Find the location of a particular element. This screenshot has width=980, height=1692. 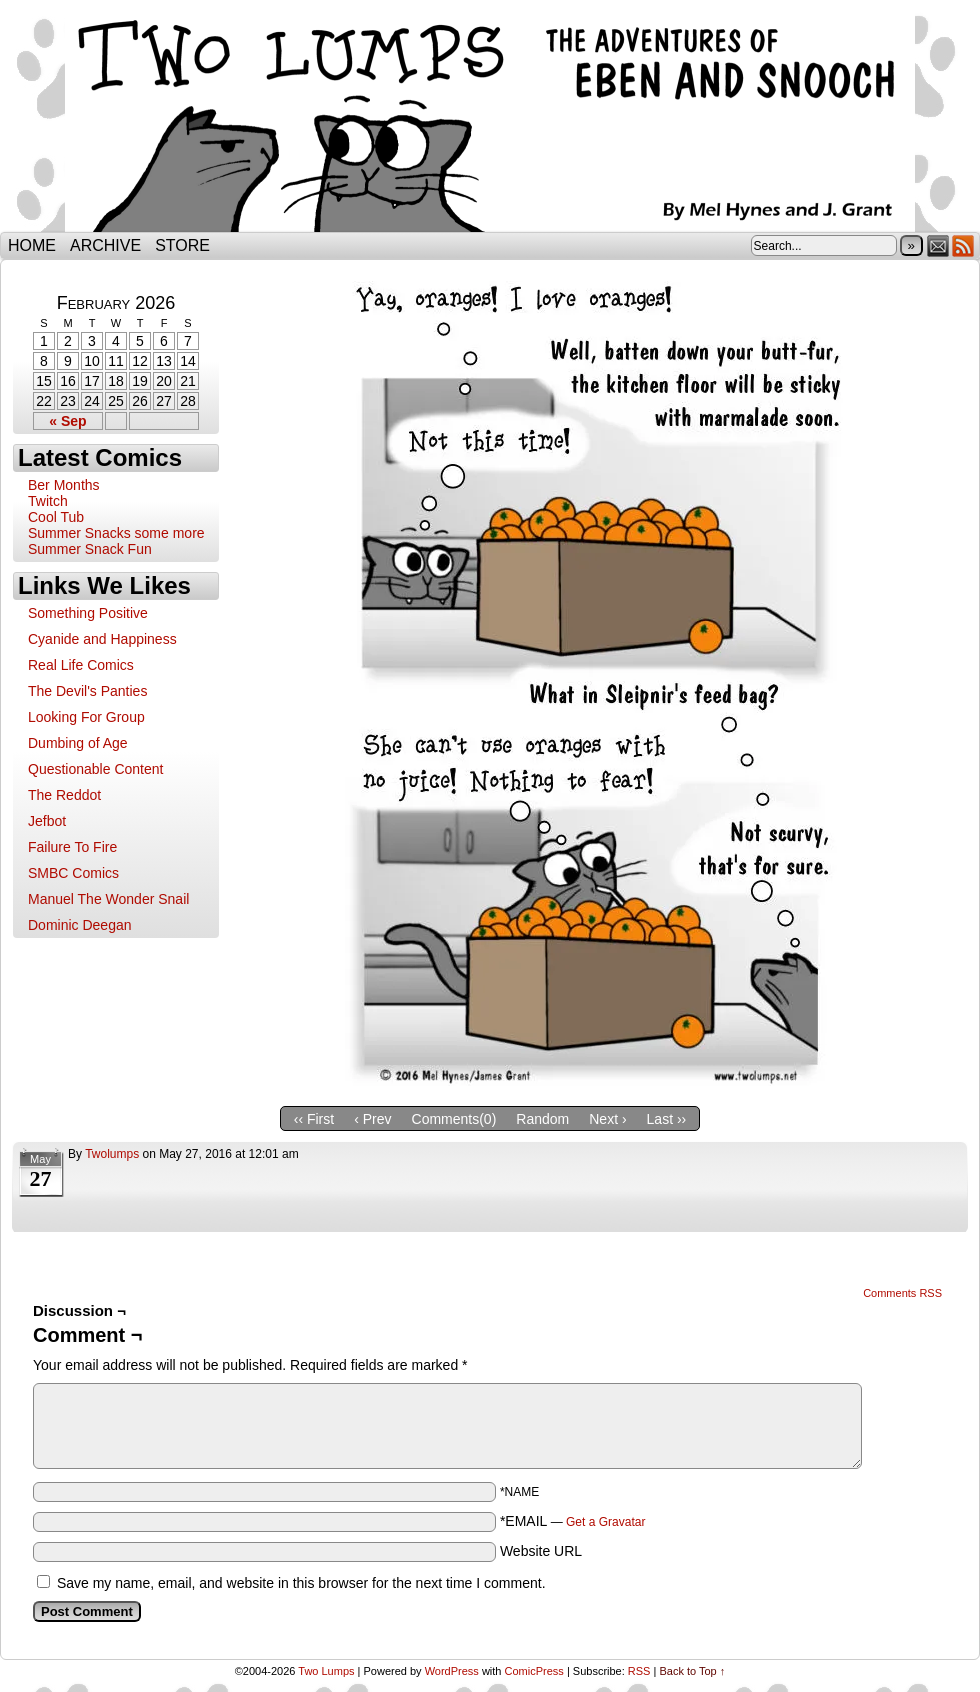

Two Lumps is located at coordinates (490, 121).